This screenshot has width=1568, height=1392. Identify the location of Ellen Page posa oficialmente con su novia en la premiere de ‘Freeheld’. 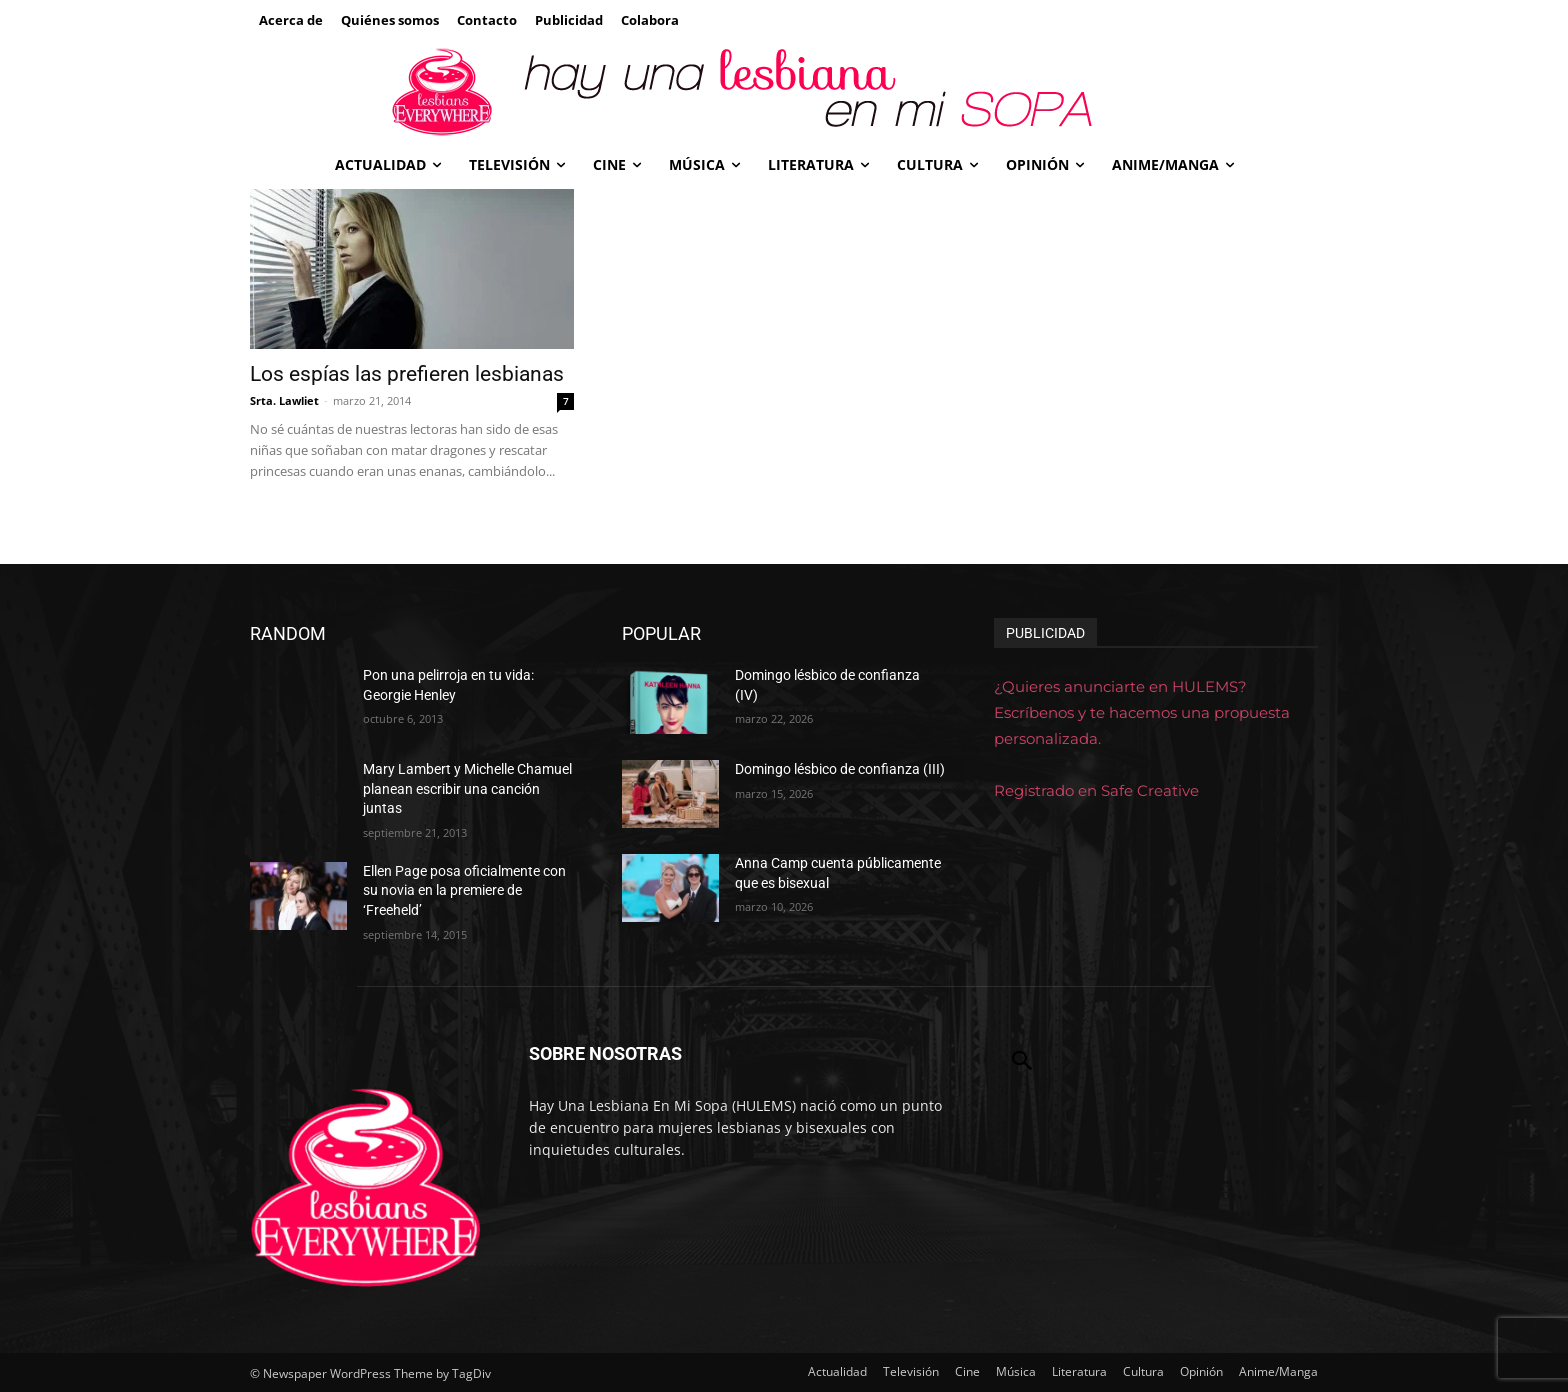
(464, 890).